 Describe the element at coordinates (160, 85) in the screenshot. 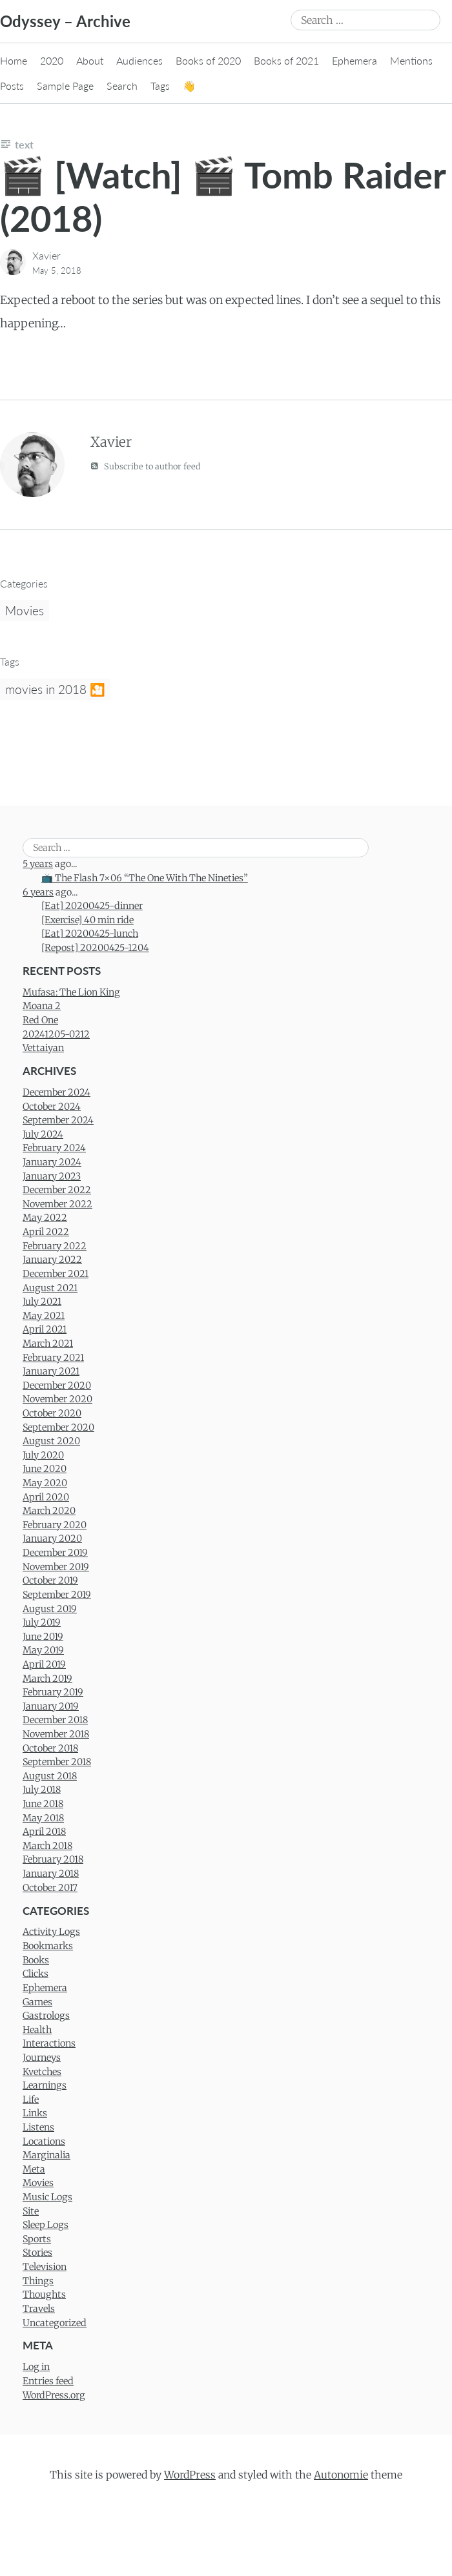

I see `Tags` at that location.